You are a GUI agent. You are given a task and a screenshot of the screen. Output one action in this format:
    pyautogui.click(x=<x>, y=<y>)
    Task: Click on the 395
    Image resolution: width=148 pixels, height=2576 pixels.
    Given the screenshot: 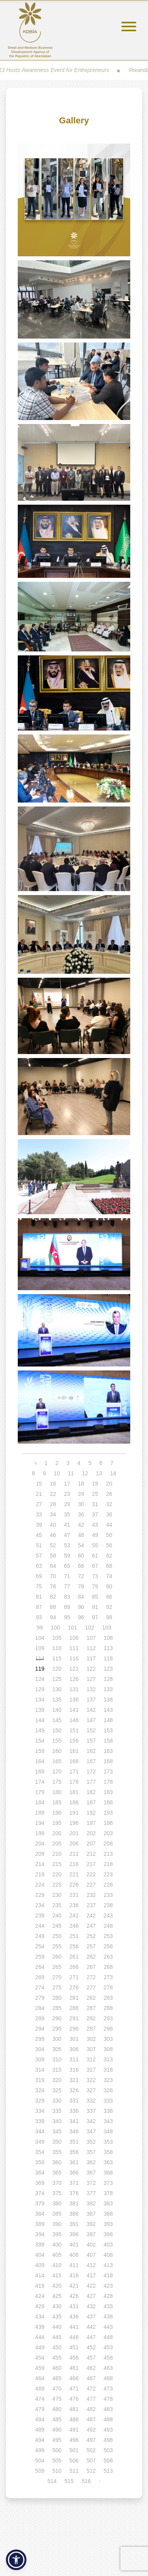 What is the action you would take?
    pyautogui.click(x=56, y=2234)
    